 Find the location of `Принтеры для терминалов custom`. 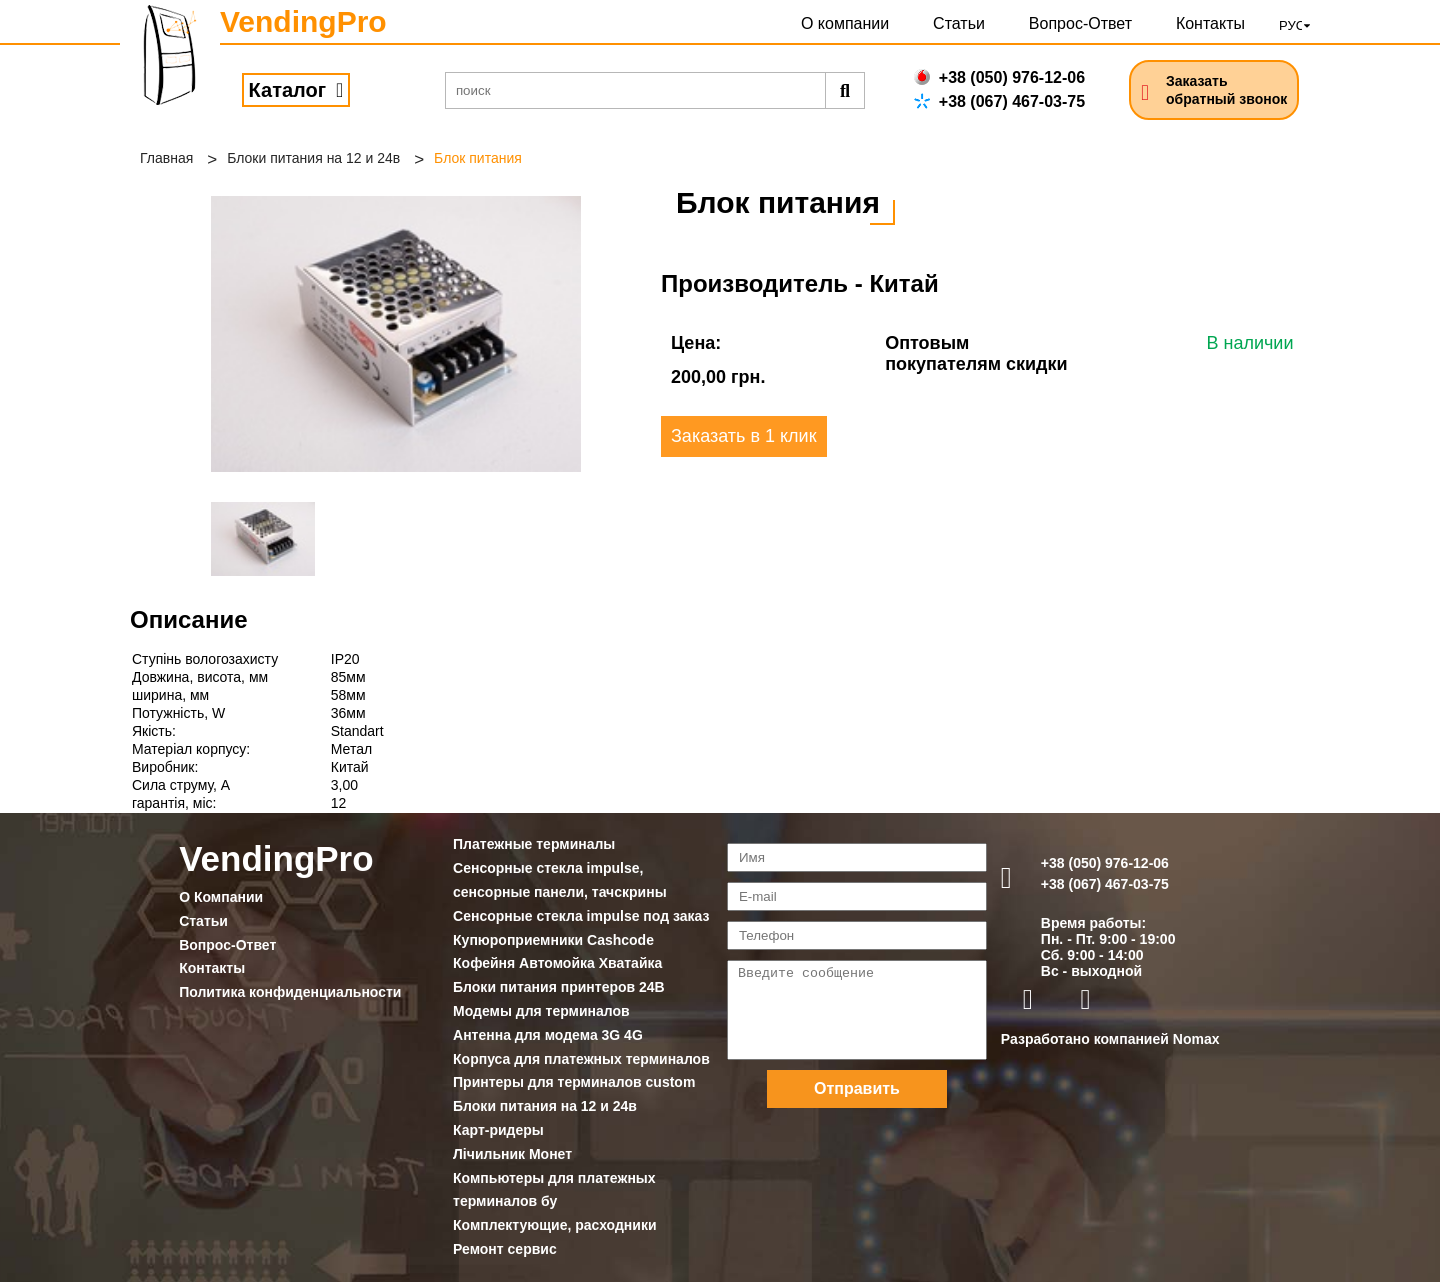

Принтеры для терминалов custom is located at coordinates (574, 1082).